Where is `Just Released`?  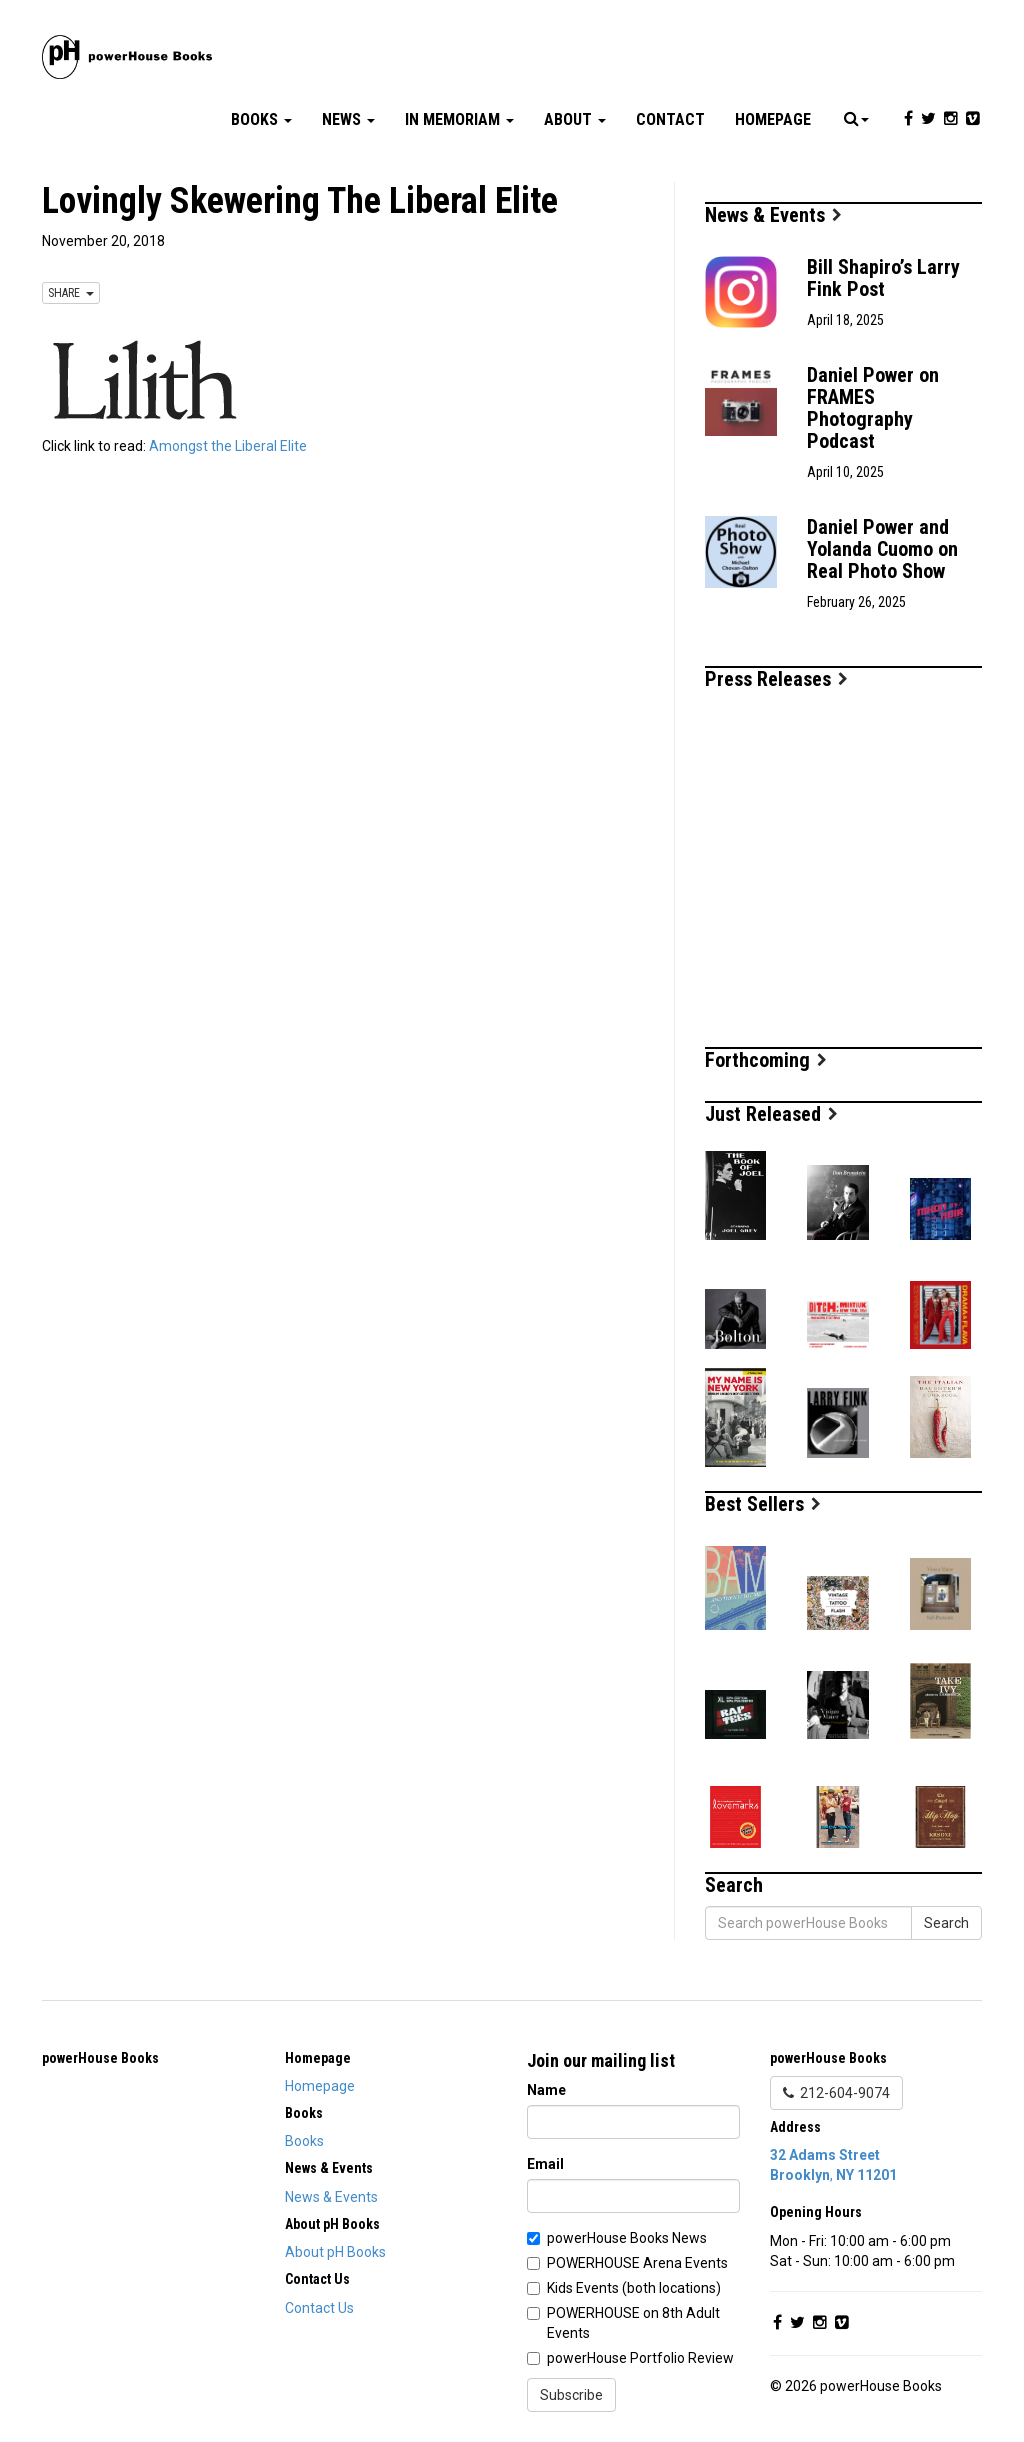
Just Released is located at coordinates (771, 1114).